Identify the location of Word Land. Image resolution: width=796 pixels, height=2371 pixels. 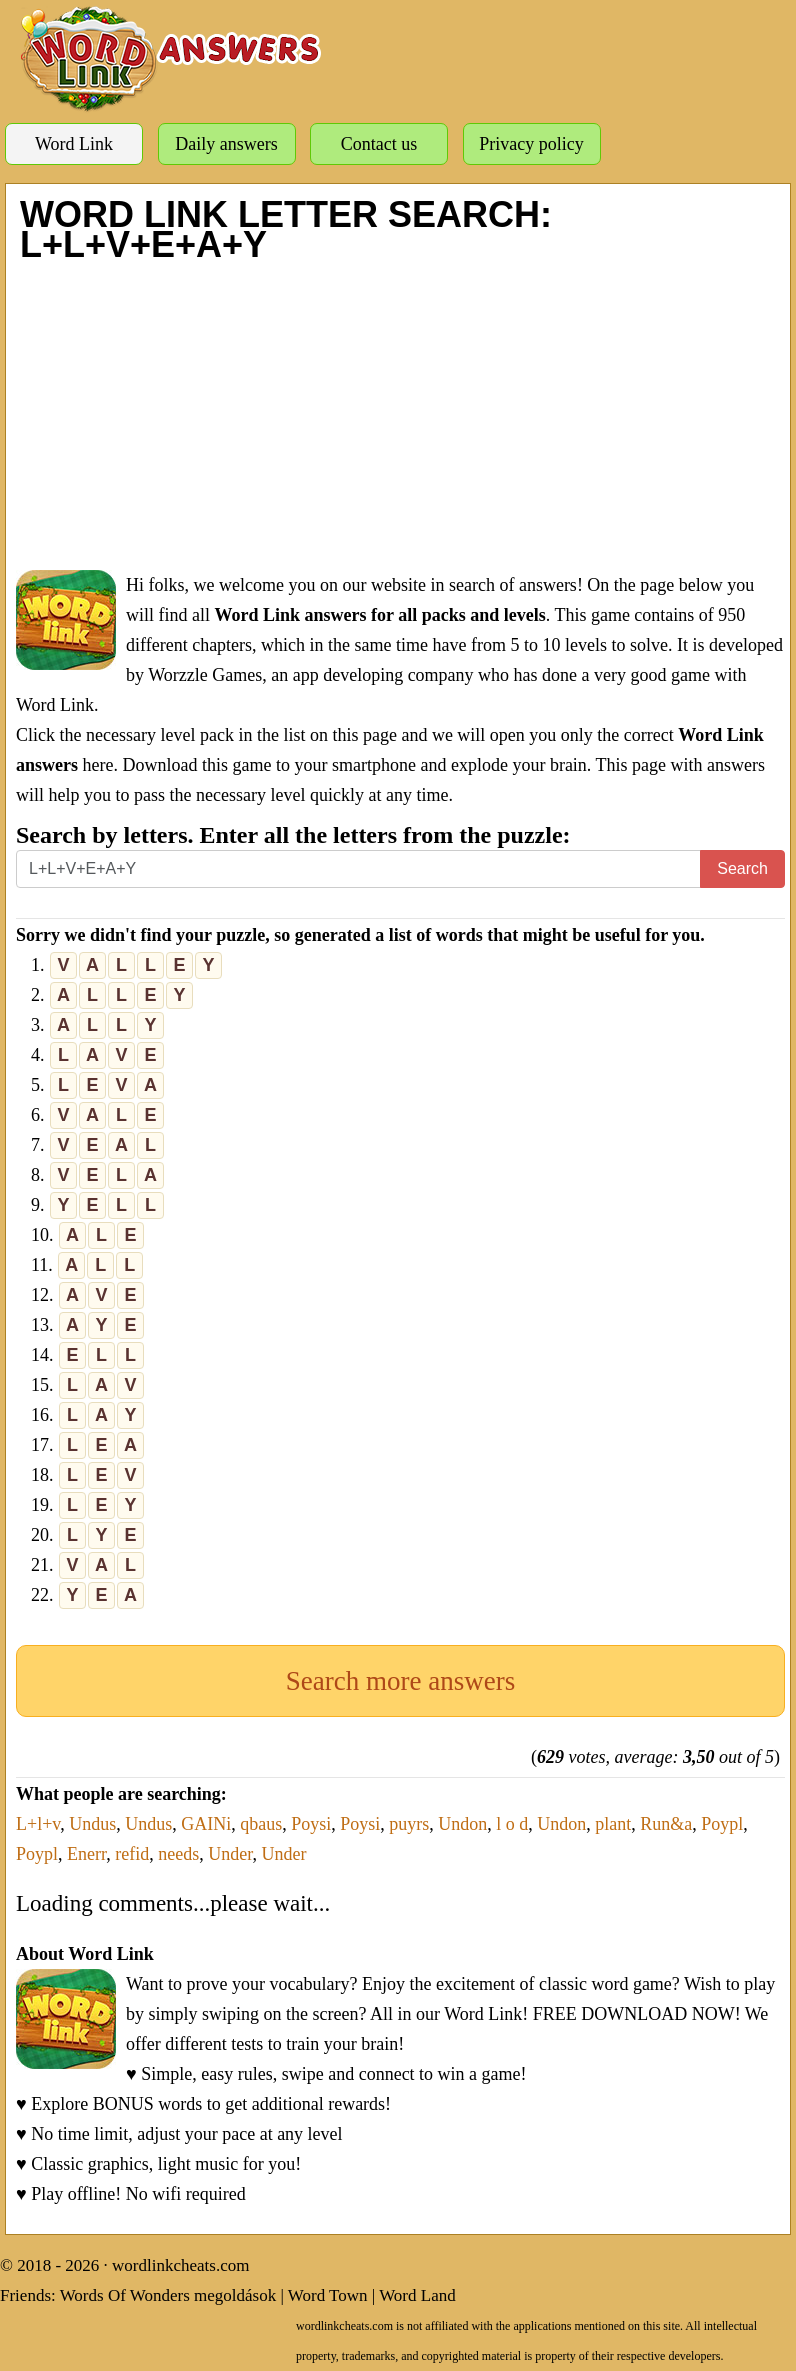
(417, 2295).